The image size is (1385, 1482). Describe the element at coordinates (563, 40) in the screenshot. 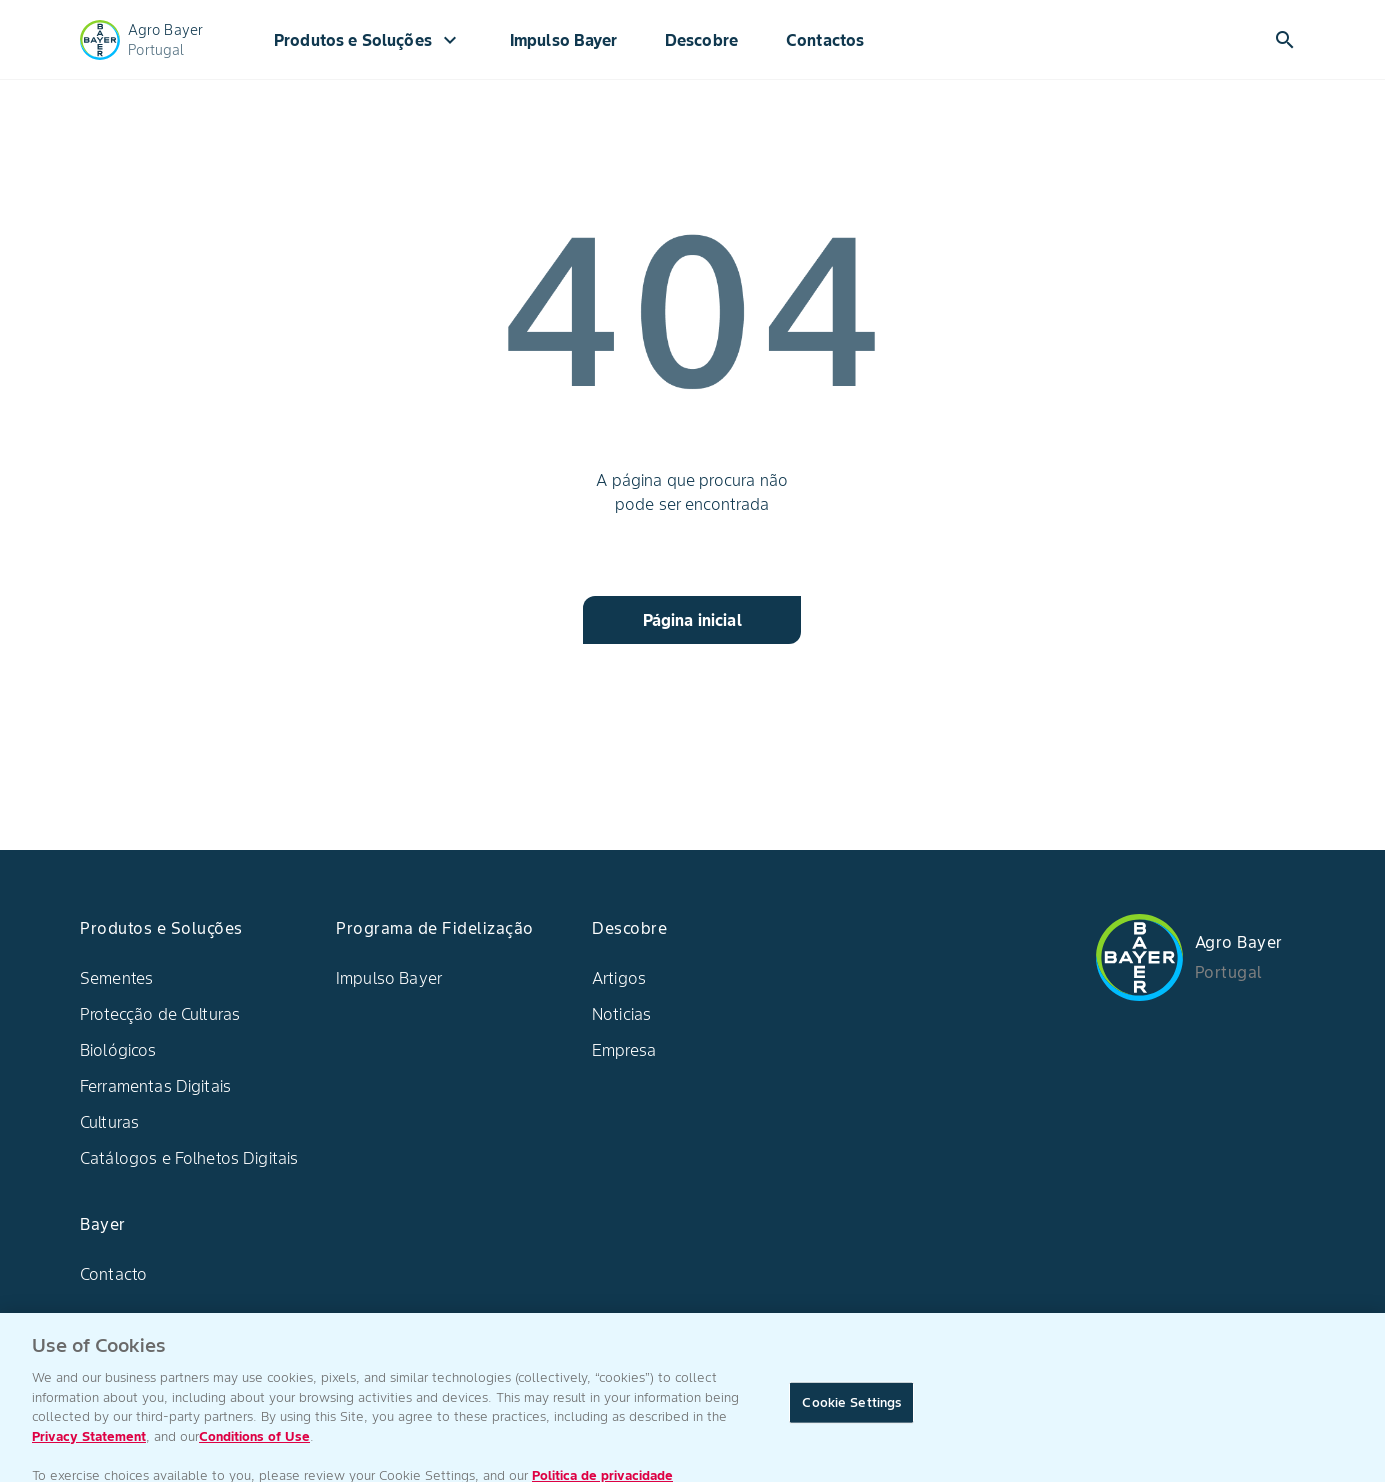

I see `Impulso Bayer` at that location.